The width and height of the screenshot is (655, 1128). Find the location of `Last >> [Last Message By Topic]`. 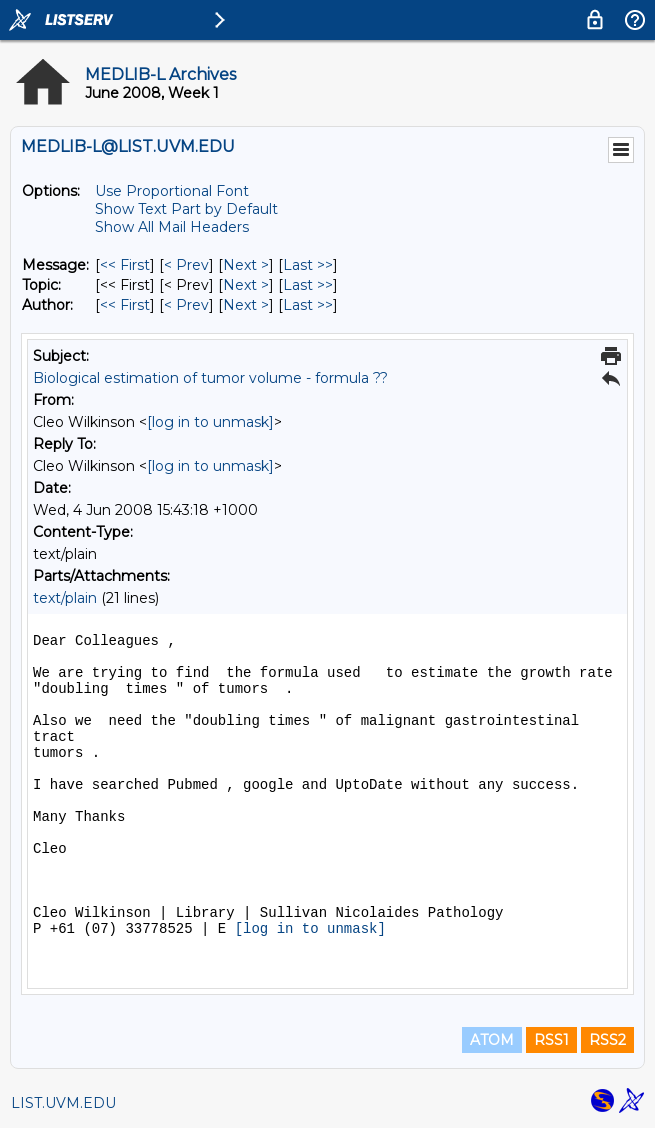

Last >> [Last Message By Topic] is located at coordinates (308, 285).